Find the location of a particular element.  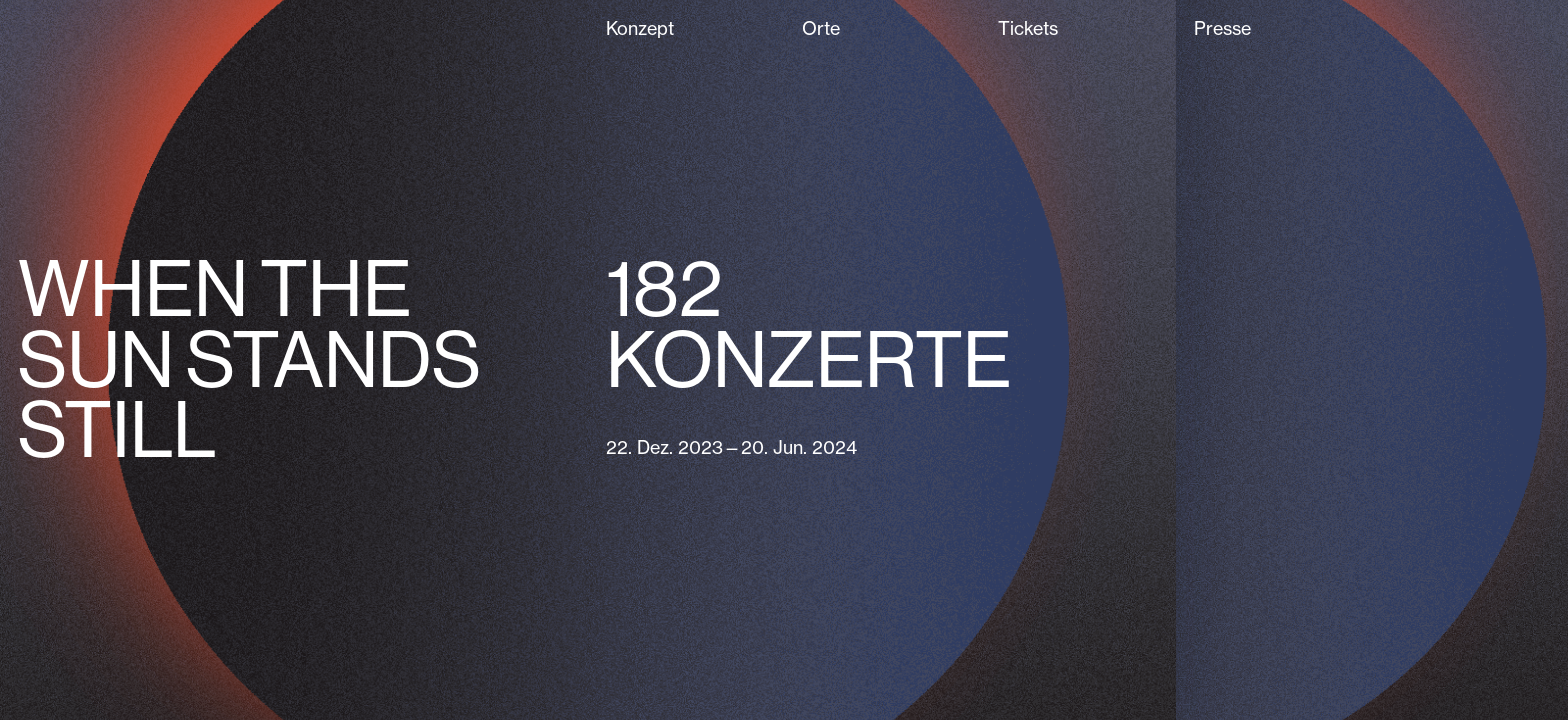

Presse is located at coordinates (1222, 28).